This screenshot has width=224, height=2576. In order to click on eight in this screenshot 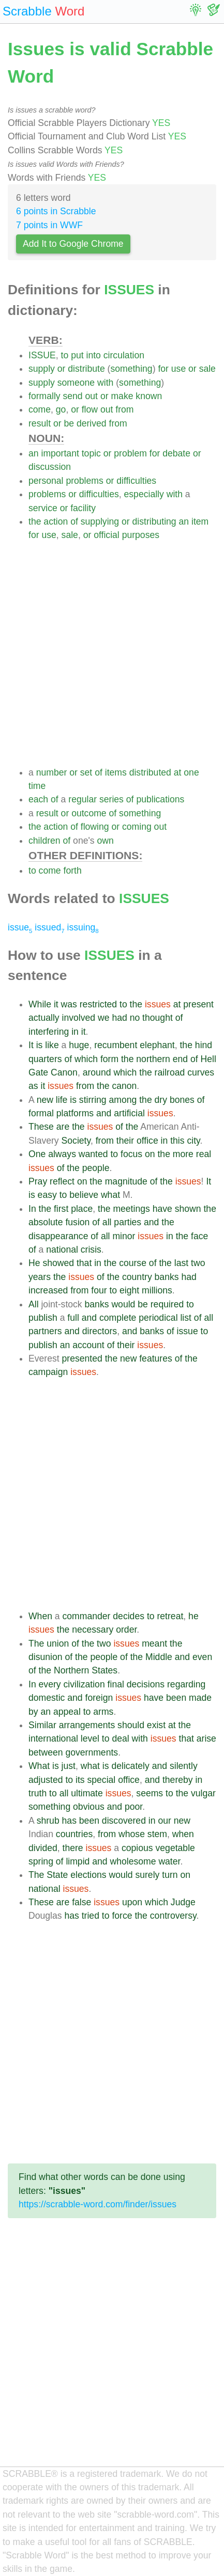, I will do `click(129, 1290)`.